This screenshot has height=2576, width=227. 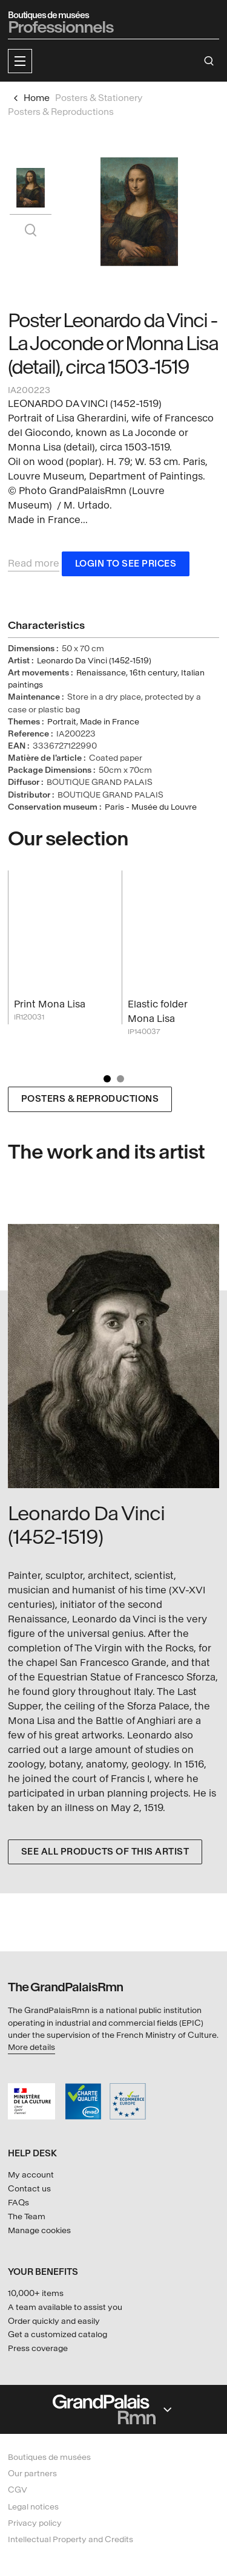 I want to click on 16th century, so click(x=153, y=673).